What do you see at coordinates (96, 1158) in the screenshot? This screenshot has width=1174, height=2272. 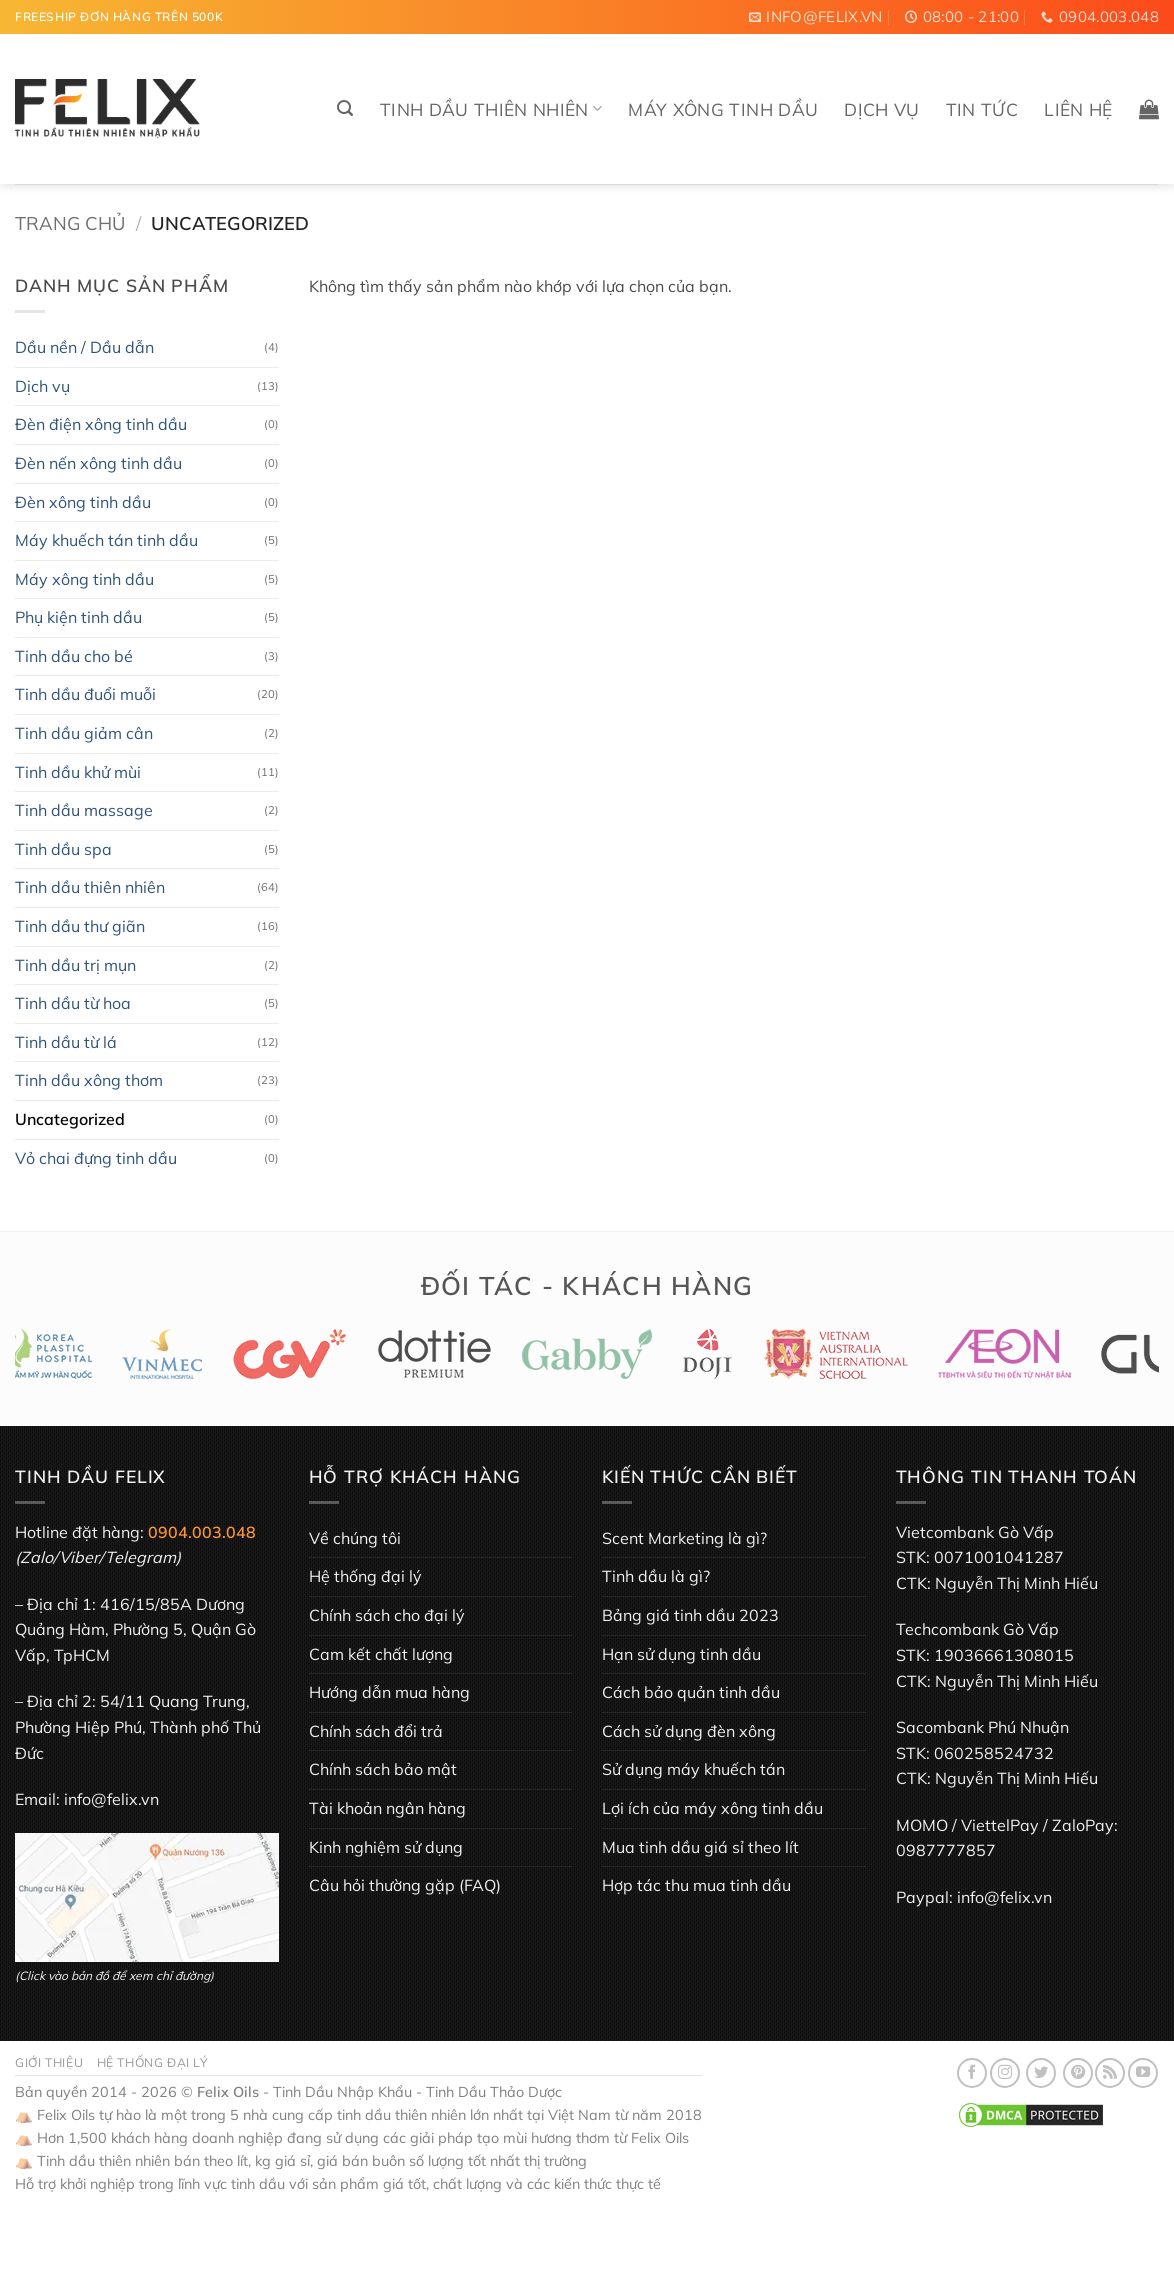 I see `Vỏ chai đựng tinh dầu` at bounding box center [96, 1158].